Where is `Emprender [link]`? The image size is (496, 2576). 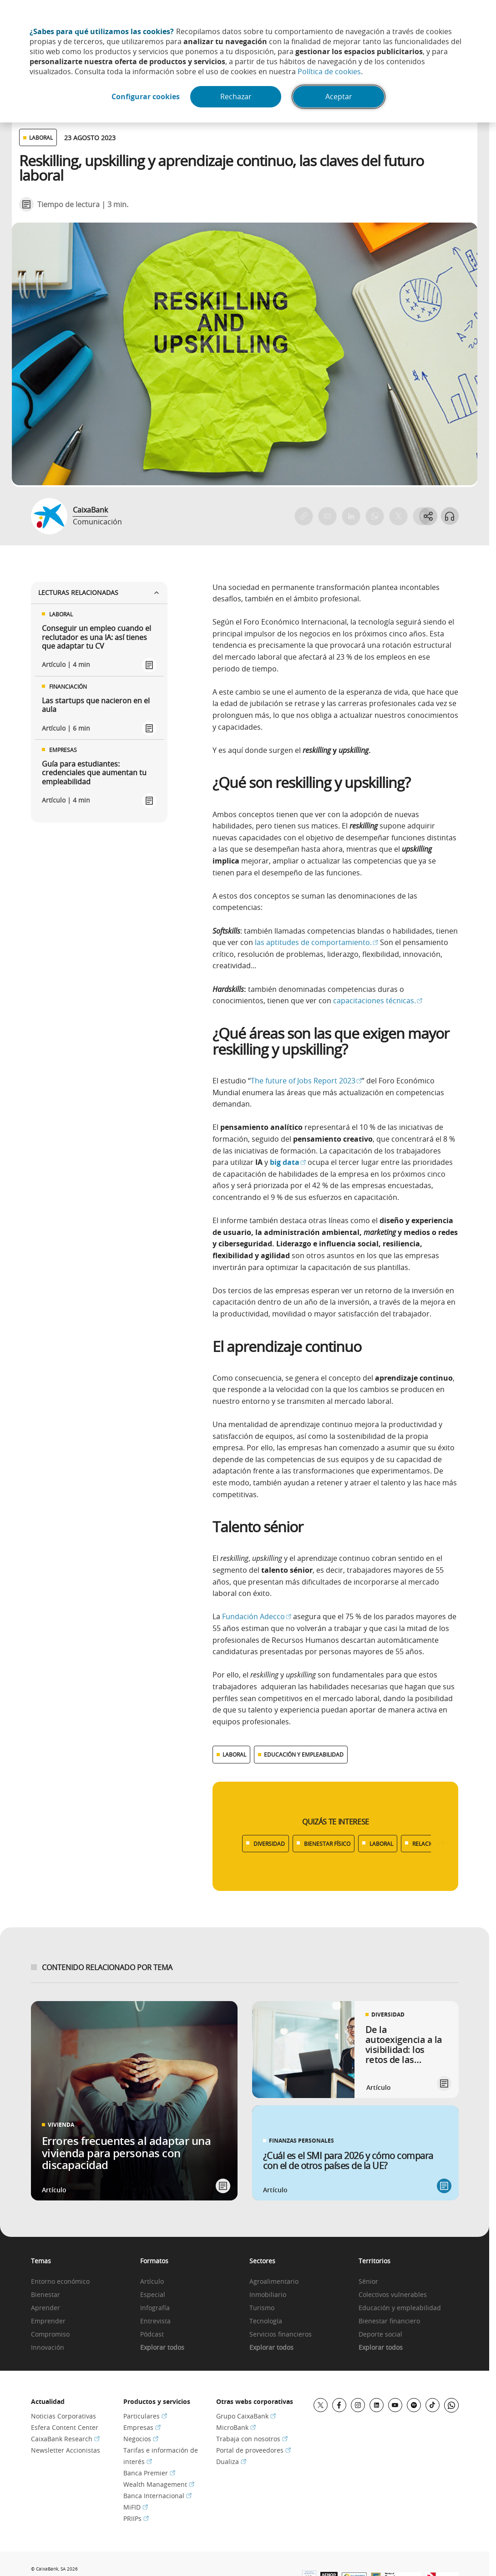
Emprender [link] is located at coordinates (48, 2321).